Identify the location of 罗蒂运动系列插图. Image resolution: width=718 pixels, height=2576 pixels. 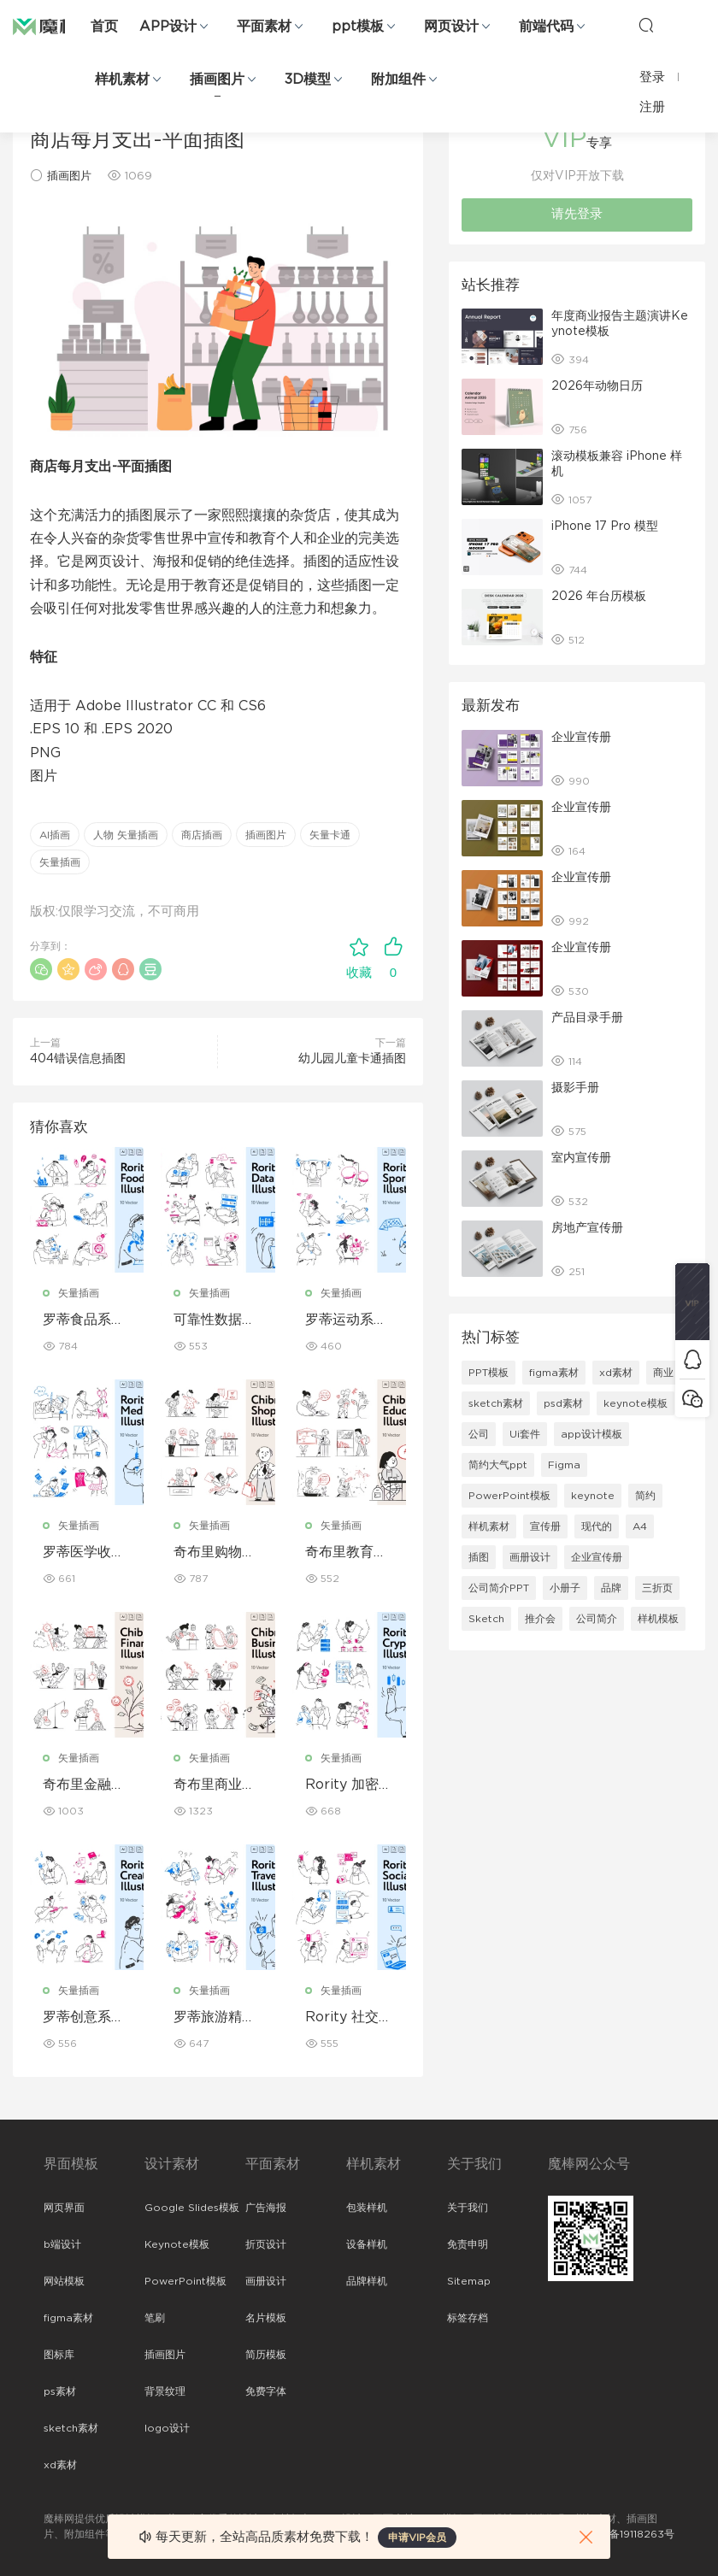
(346, 1320).